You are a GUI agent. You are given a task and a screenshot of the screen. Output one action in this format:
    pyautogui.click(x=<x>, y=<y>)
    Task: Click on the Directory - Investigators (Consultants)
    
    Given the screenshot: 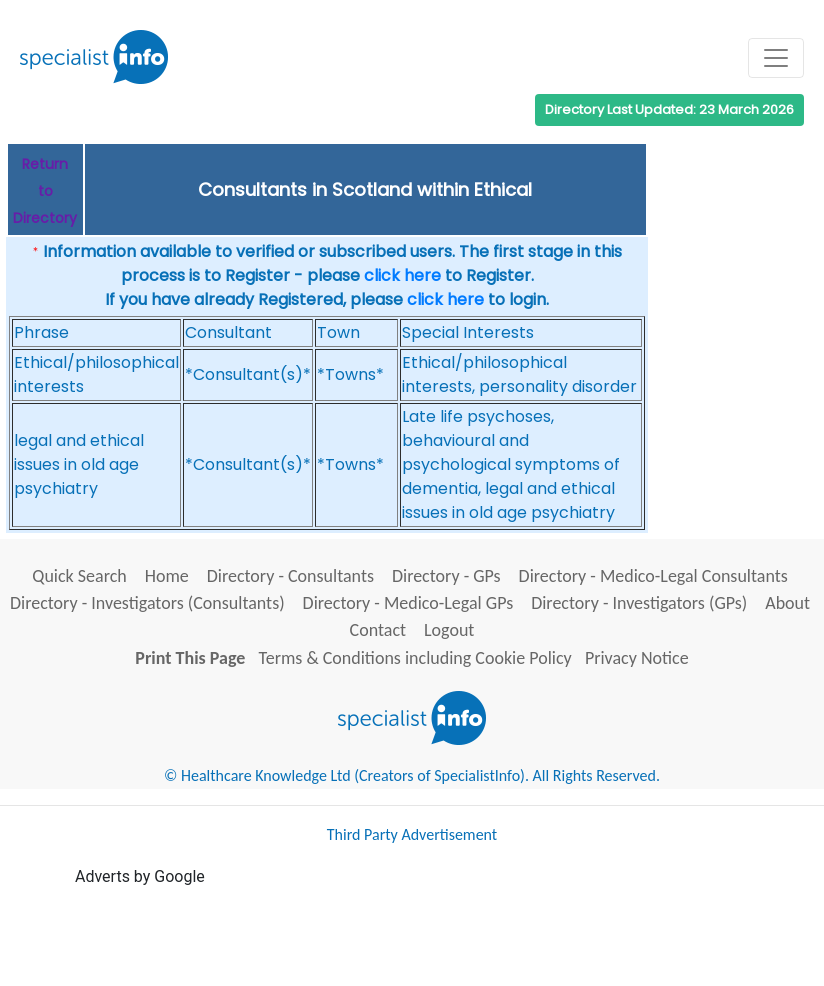 What is the action you would take?
    pyautogui.click(x=147, y=603)
    